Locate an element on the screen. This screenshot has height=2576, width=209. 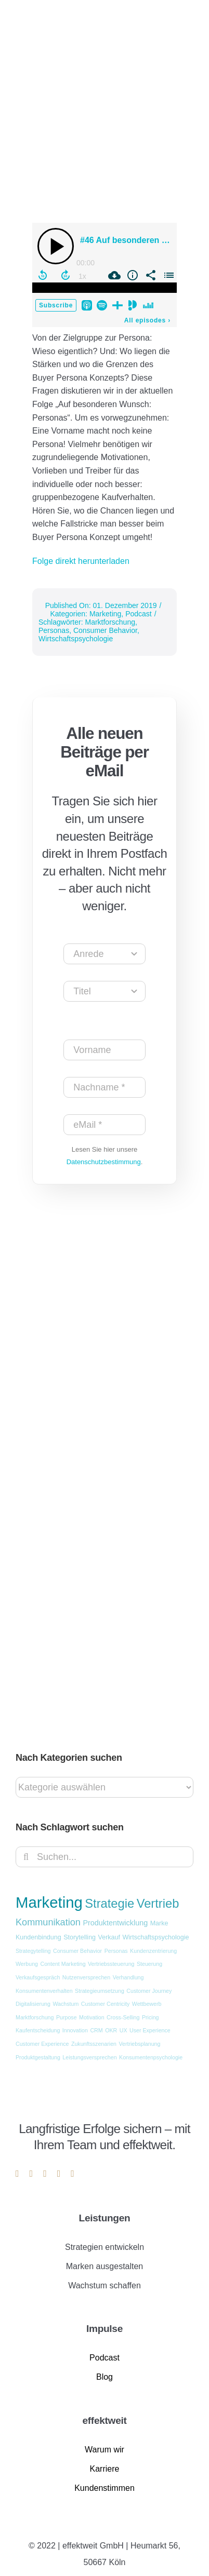
effektweit is located at coordinates (104, 2420).